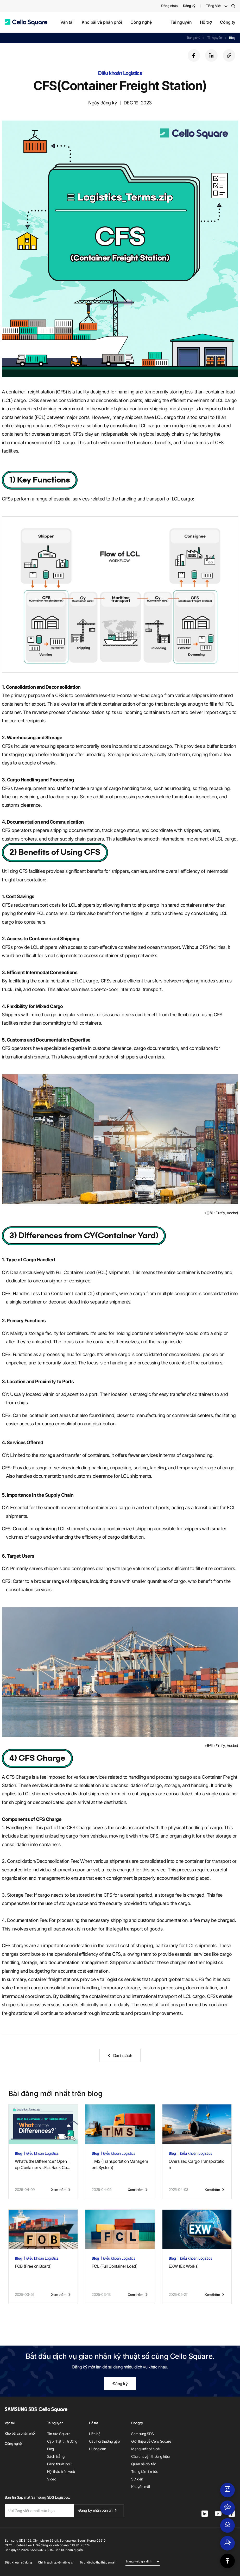 This screenshot has width=240, height=2576. Describe the element at coordinates (59, 2464) in the screenshot. I see `Bảng thuật ngữ` at that location.